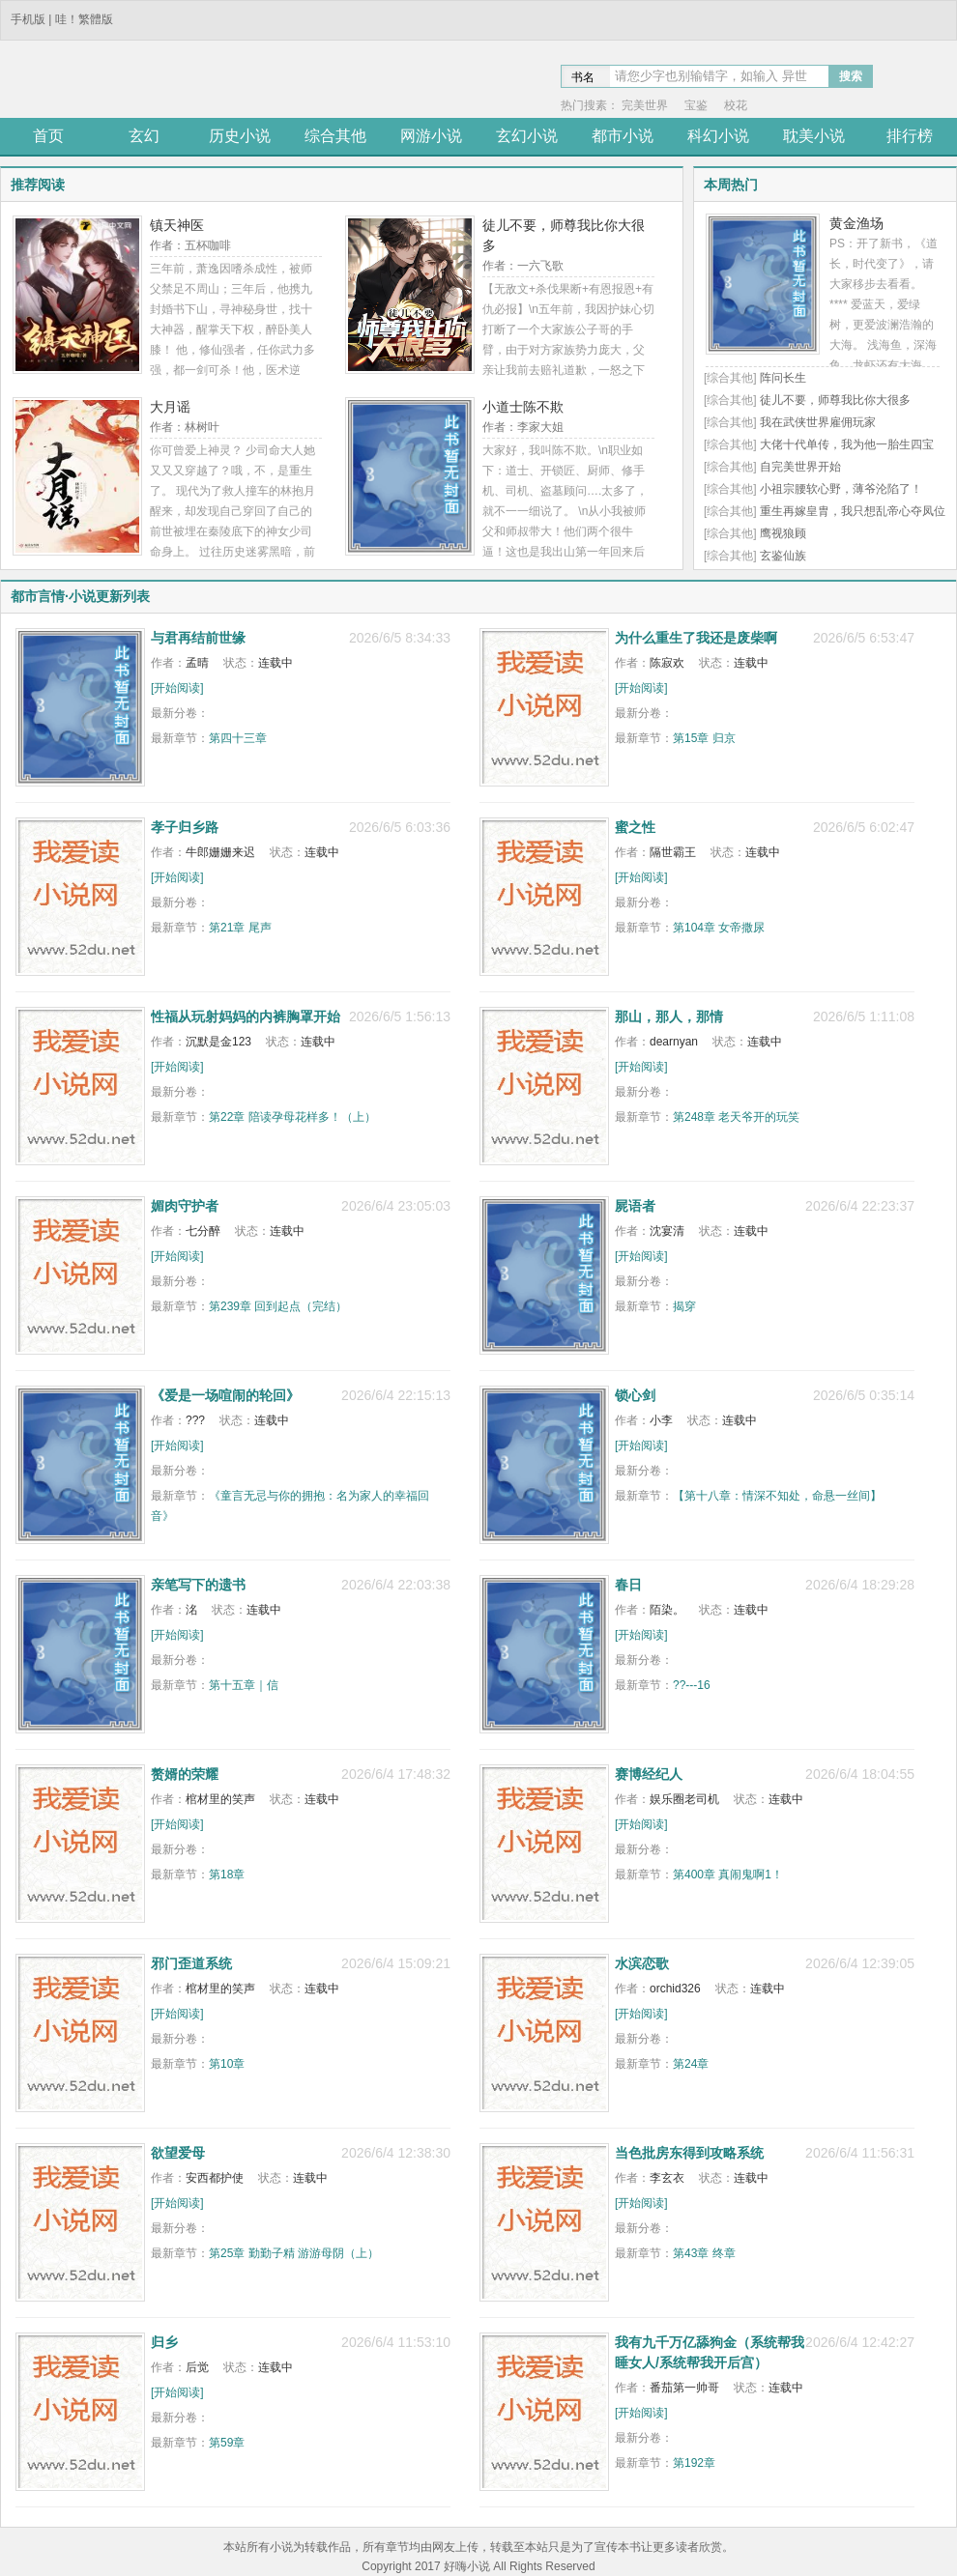  What do you see at coordinates (178, 2153) in the screenshot?
I see `欲望爱母` at bounding box center [178, 2153].